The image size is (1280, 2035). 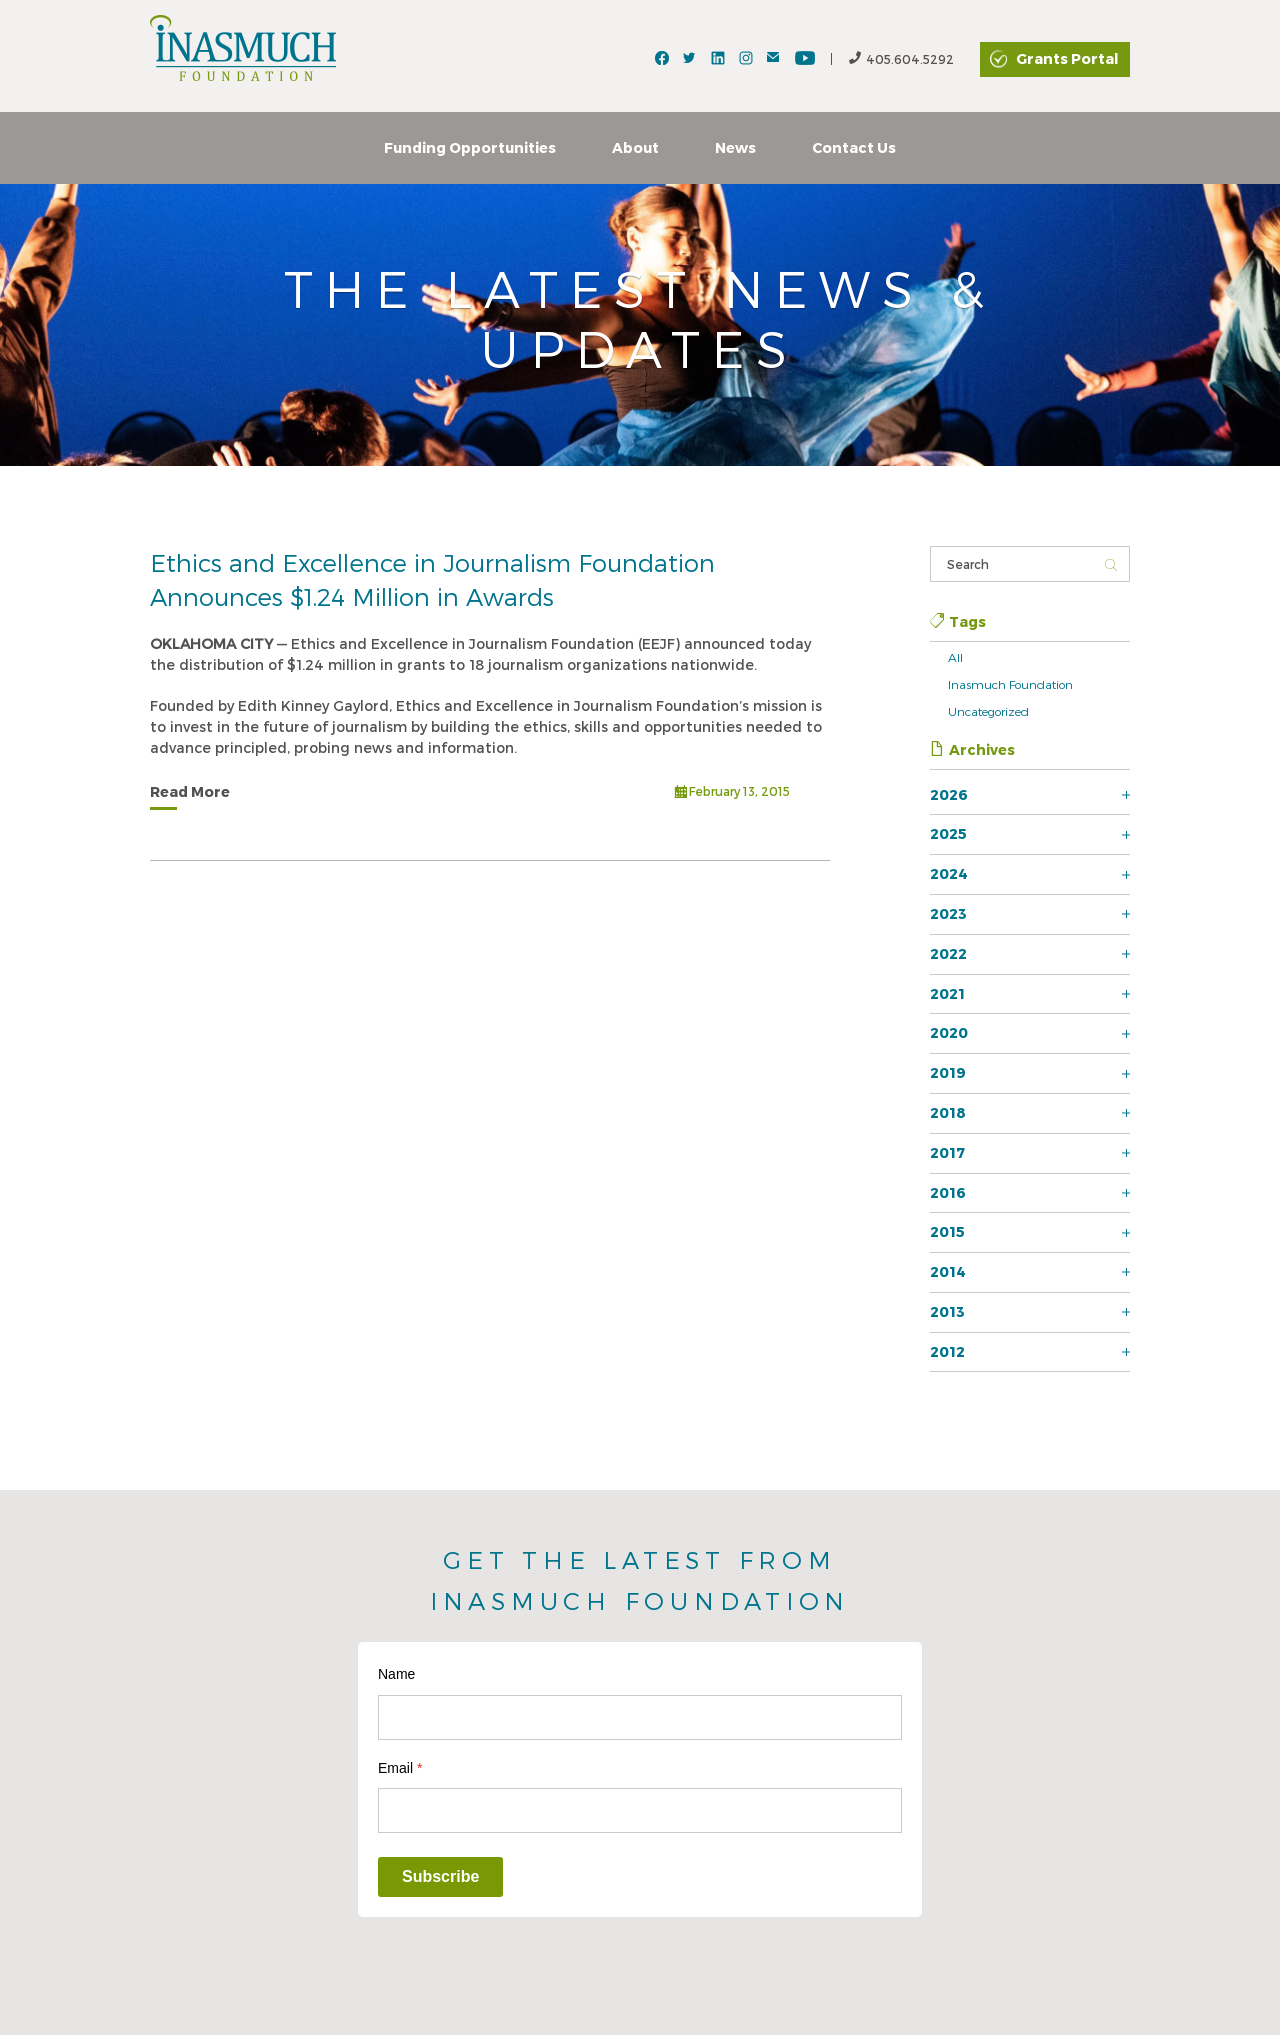 What do you see at coordinates (955, 657) in the screenshot?
I see `All` at bounding box center [955, 657].